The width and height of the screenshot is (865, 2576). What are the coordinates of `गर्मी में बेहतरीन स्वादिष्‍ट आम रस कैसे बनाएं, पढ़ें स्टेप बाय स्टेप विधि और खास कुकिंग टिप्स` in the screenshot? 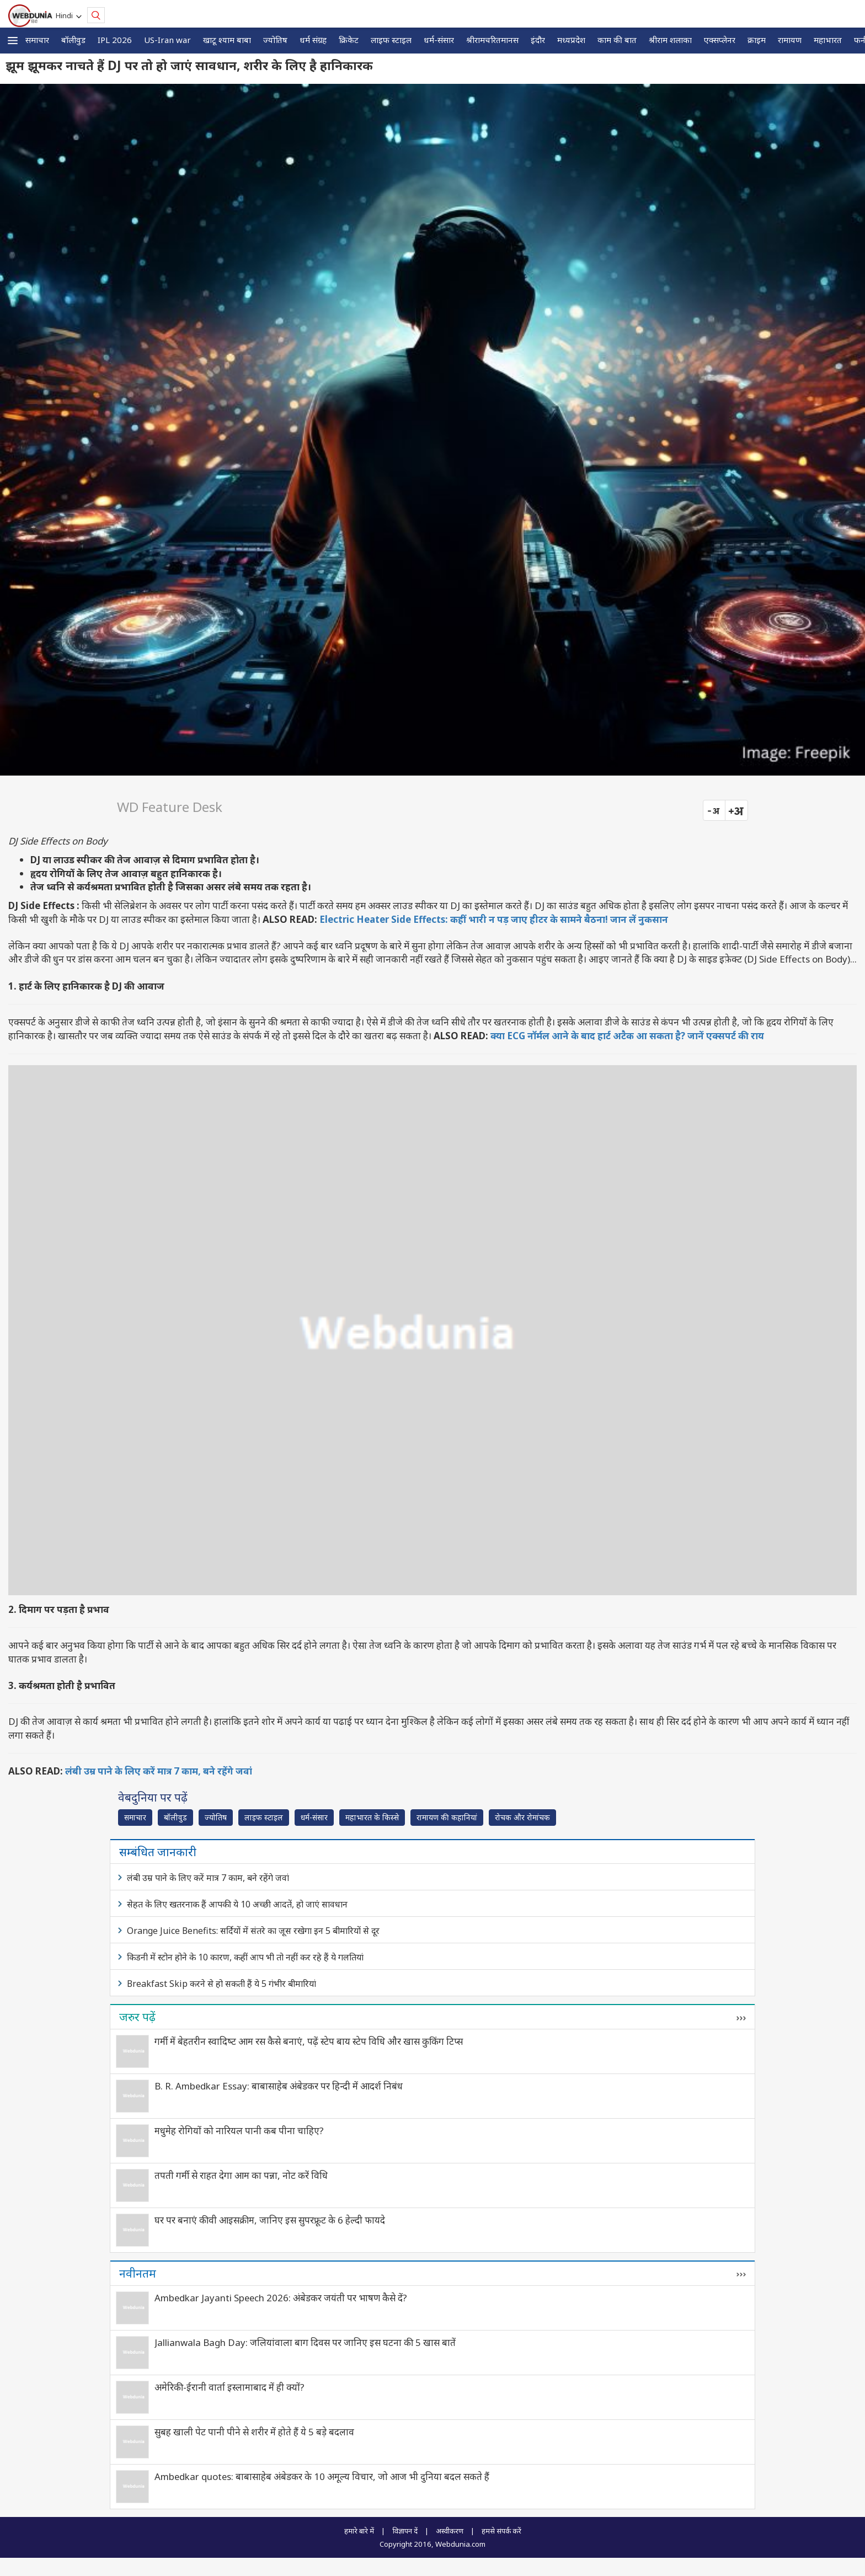 It's located at (308, 2041).